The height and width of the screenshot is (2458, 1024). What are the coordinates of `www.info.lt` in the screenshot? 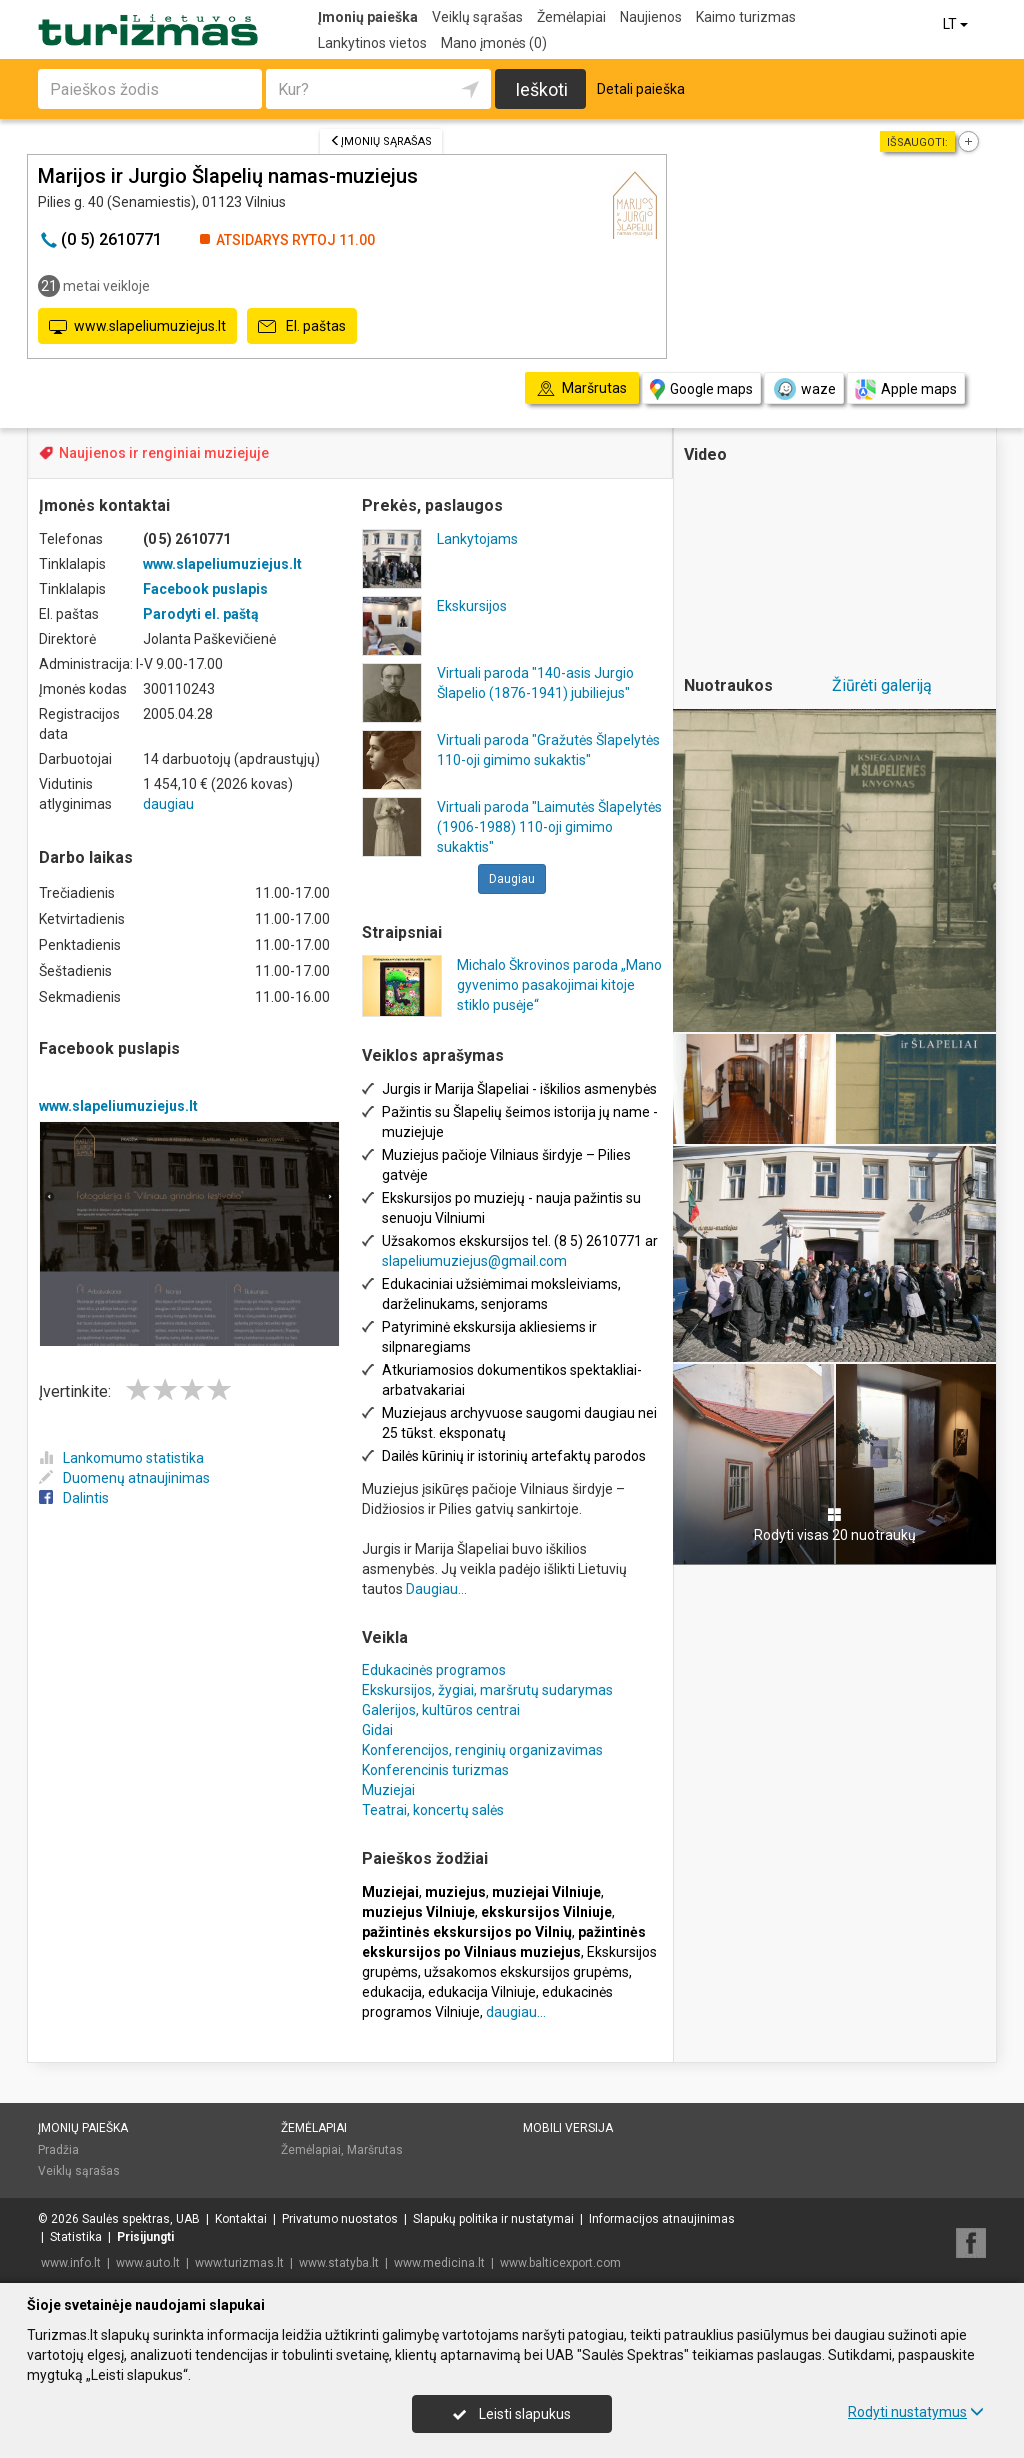 It's located at (71, 2263).